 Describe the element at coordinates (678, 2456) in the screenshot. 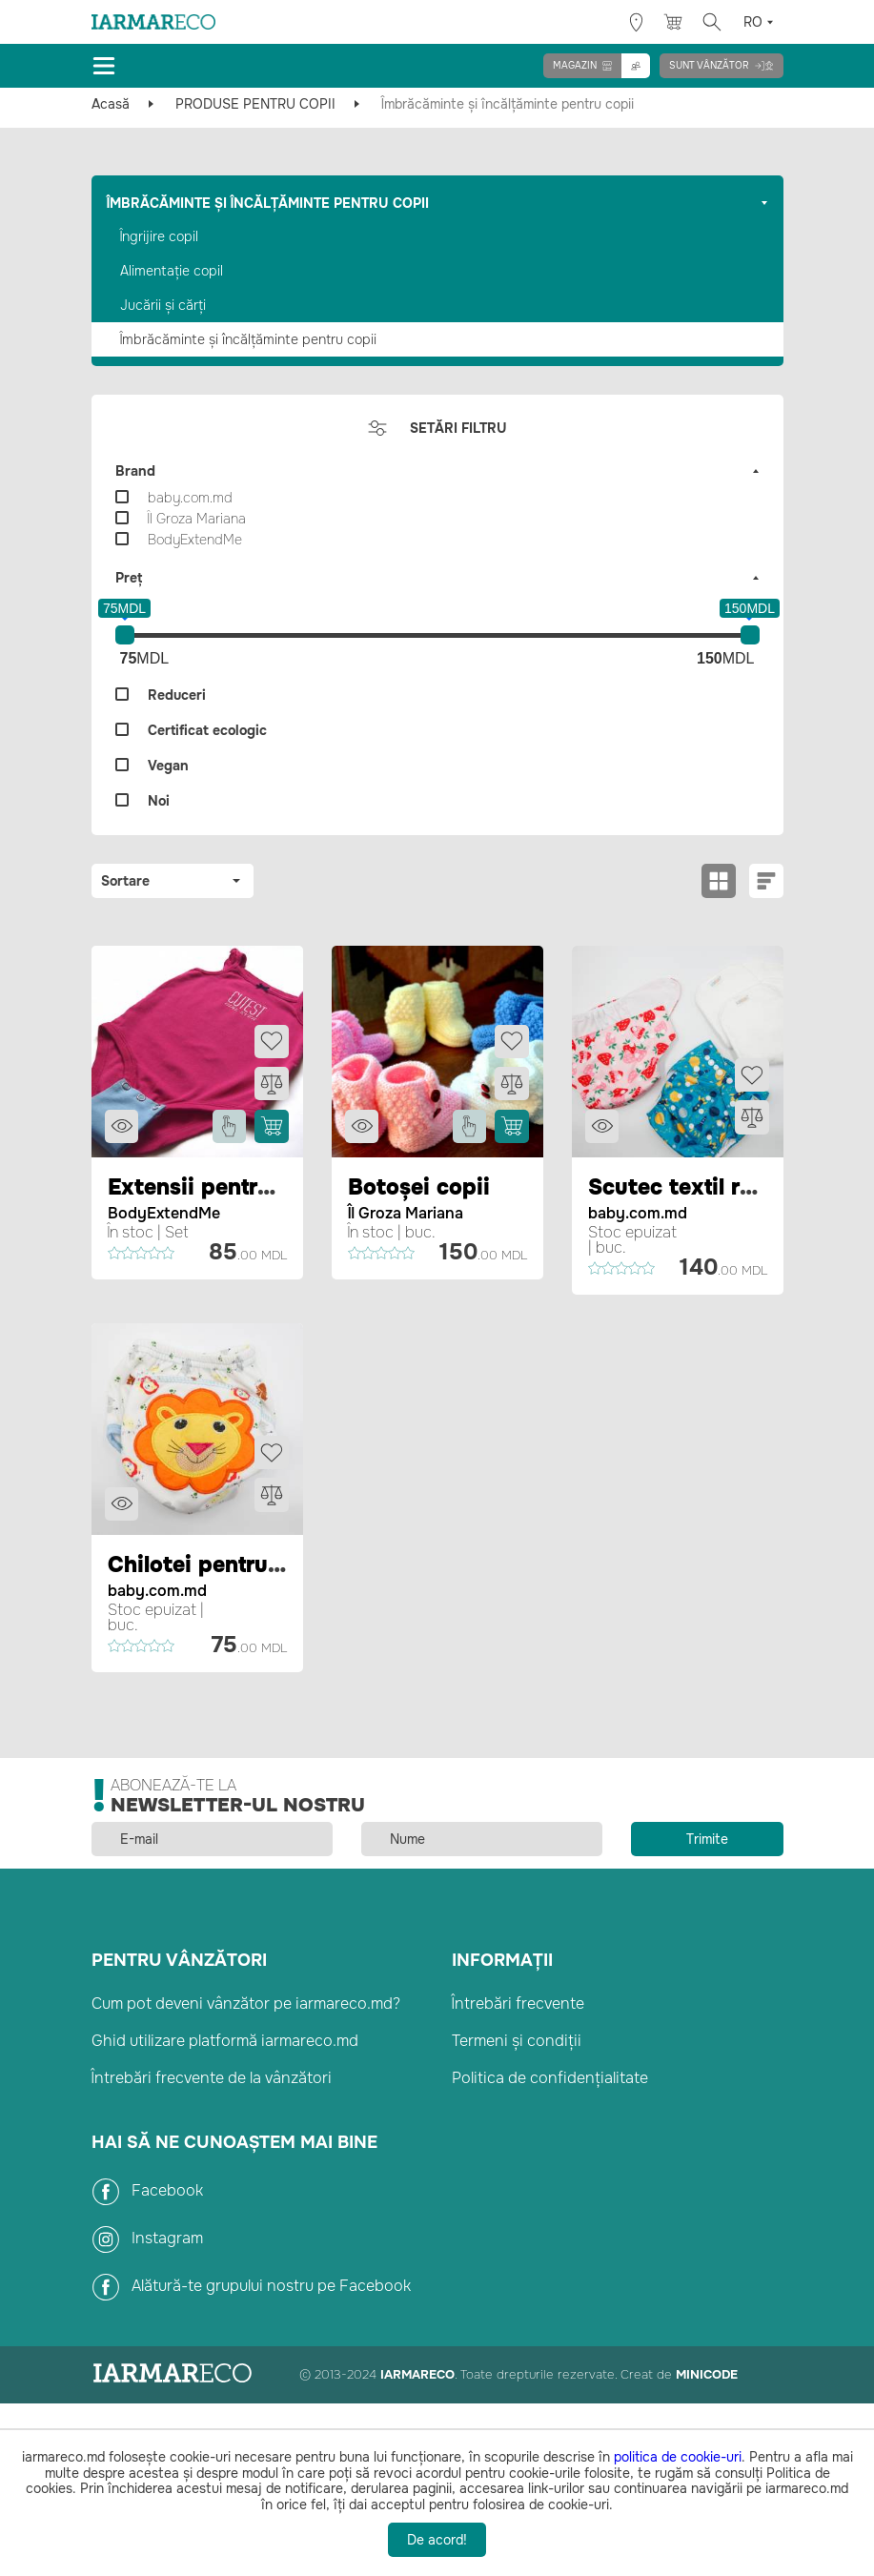

I see `politica de cookie-uri` at that location.